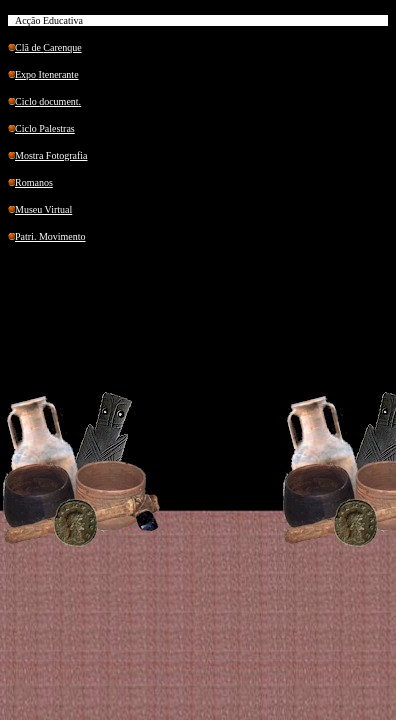  I want to click on Clã de, so click(48, 47).